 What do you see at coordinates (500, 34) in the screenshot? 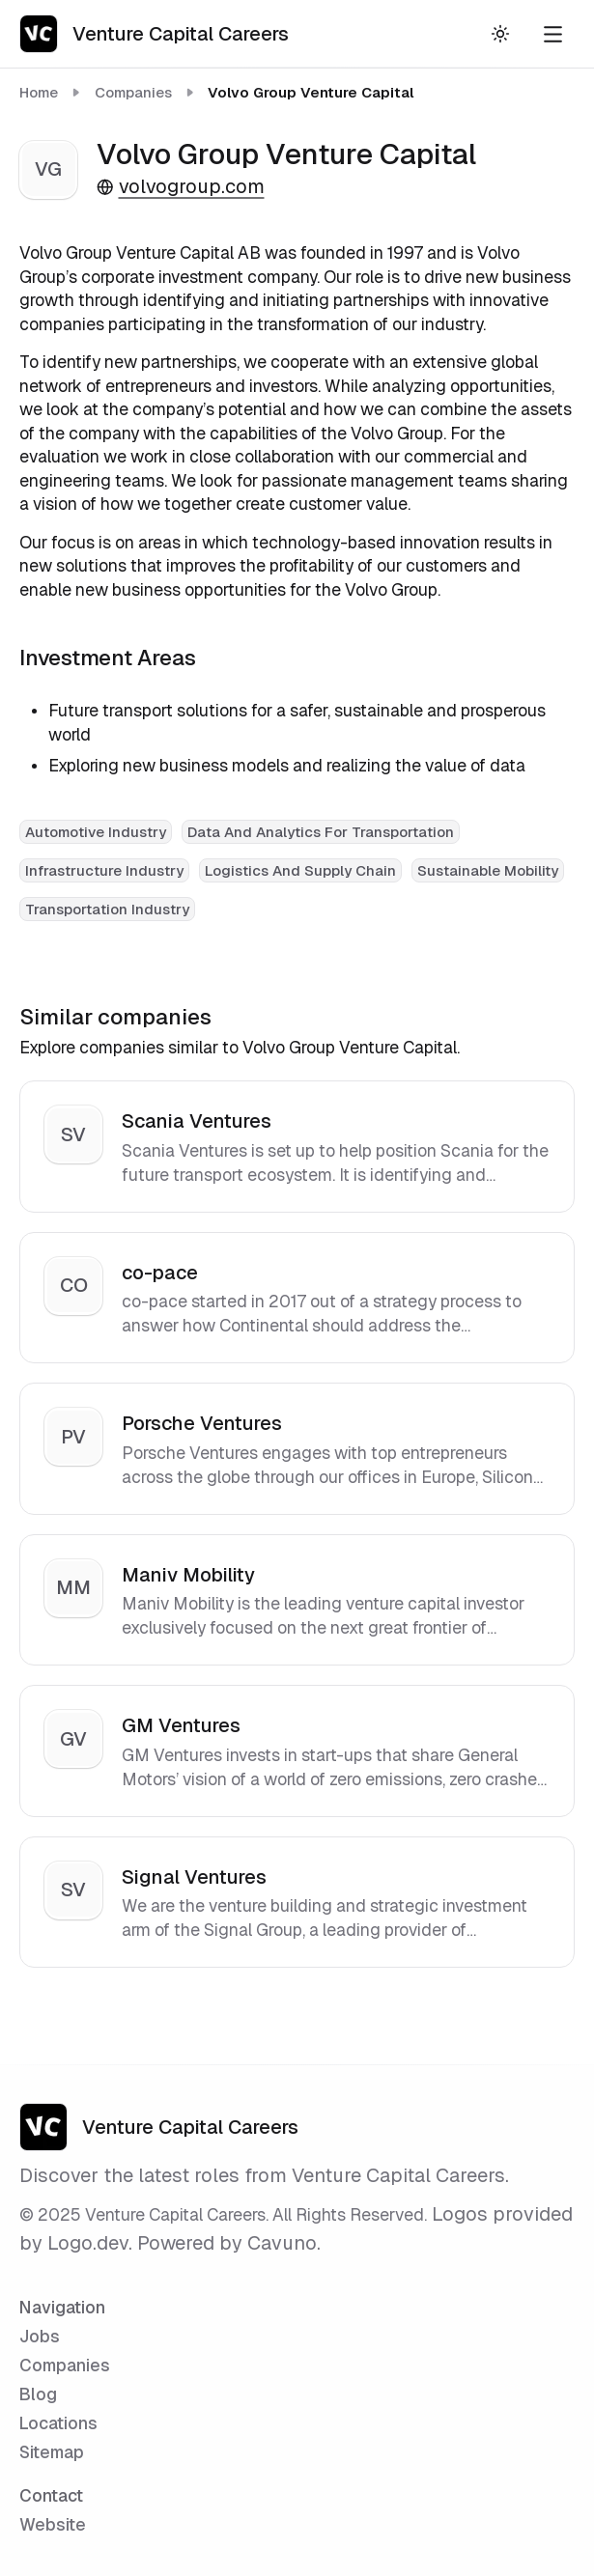
I see `[Toggle theme]` at bounding box center [500, 34].